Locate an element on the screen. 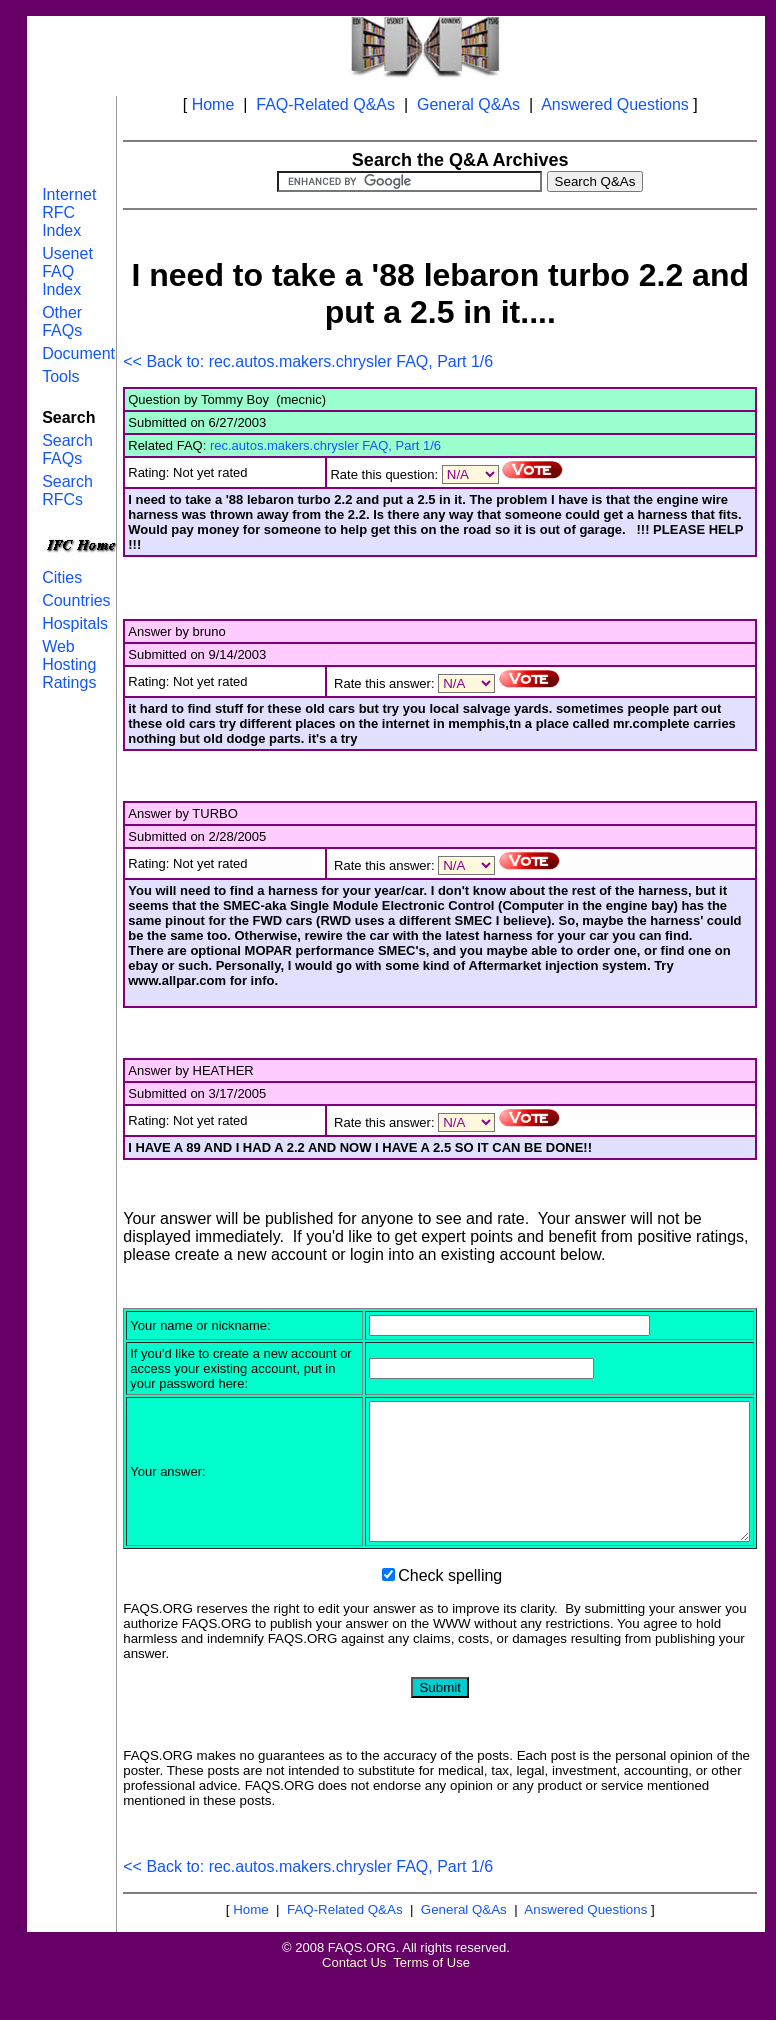 This screenshot has height=2020, width=776. rec.autos.makers.chrysler FAQ, Part 1/6 is located at coordinates (325, 445).